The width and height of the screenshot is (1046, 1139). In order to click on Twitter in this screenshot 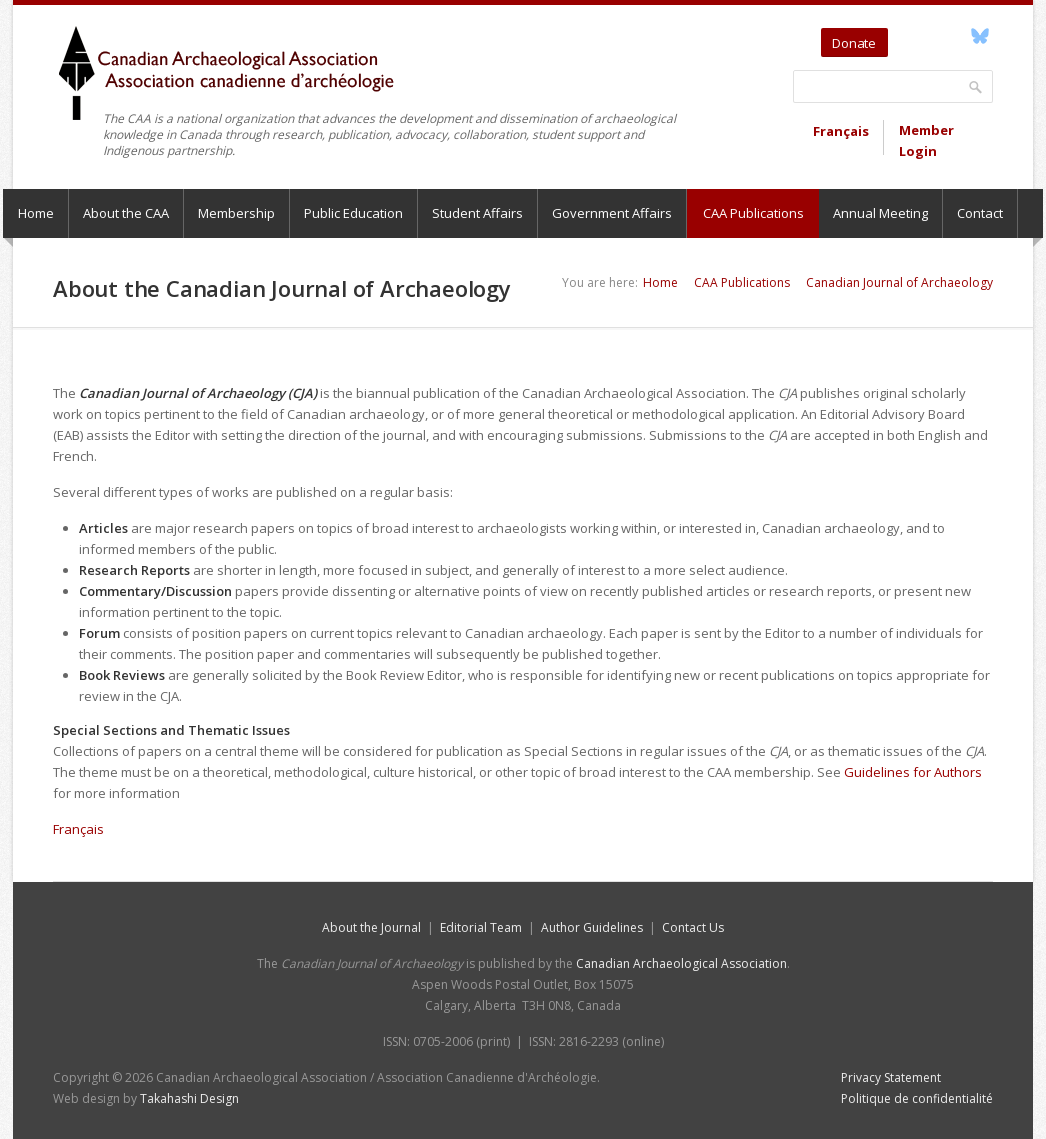, I will do `click(906, 36)`.